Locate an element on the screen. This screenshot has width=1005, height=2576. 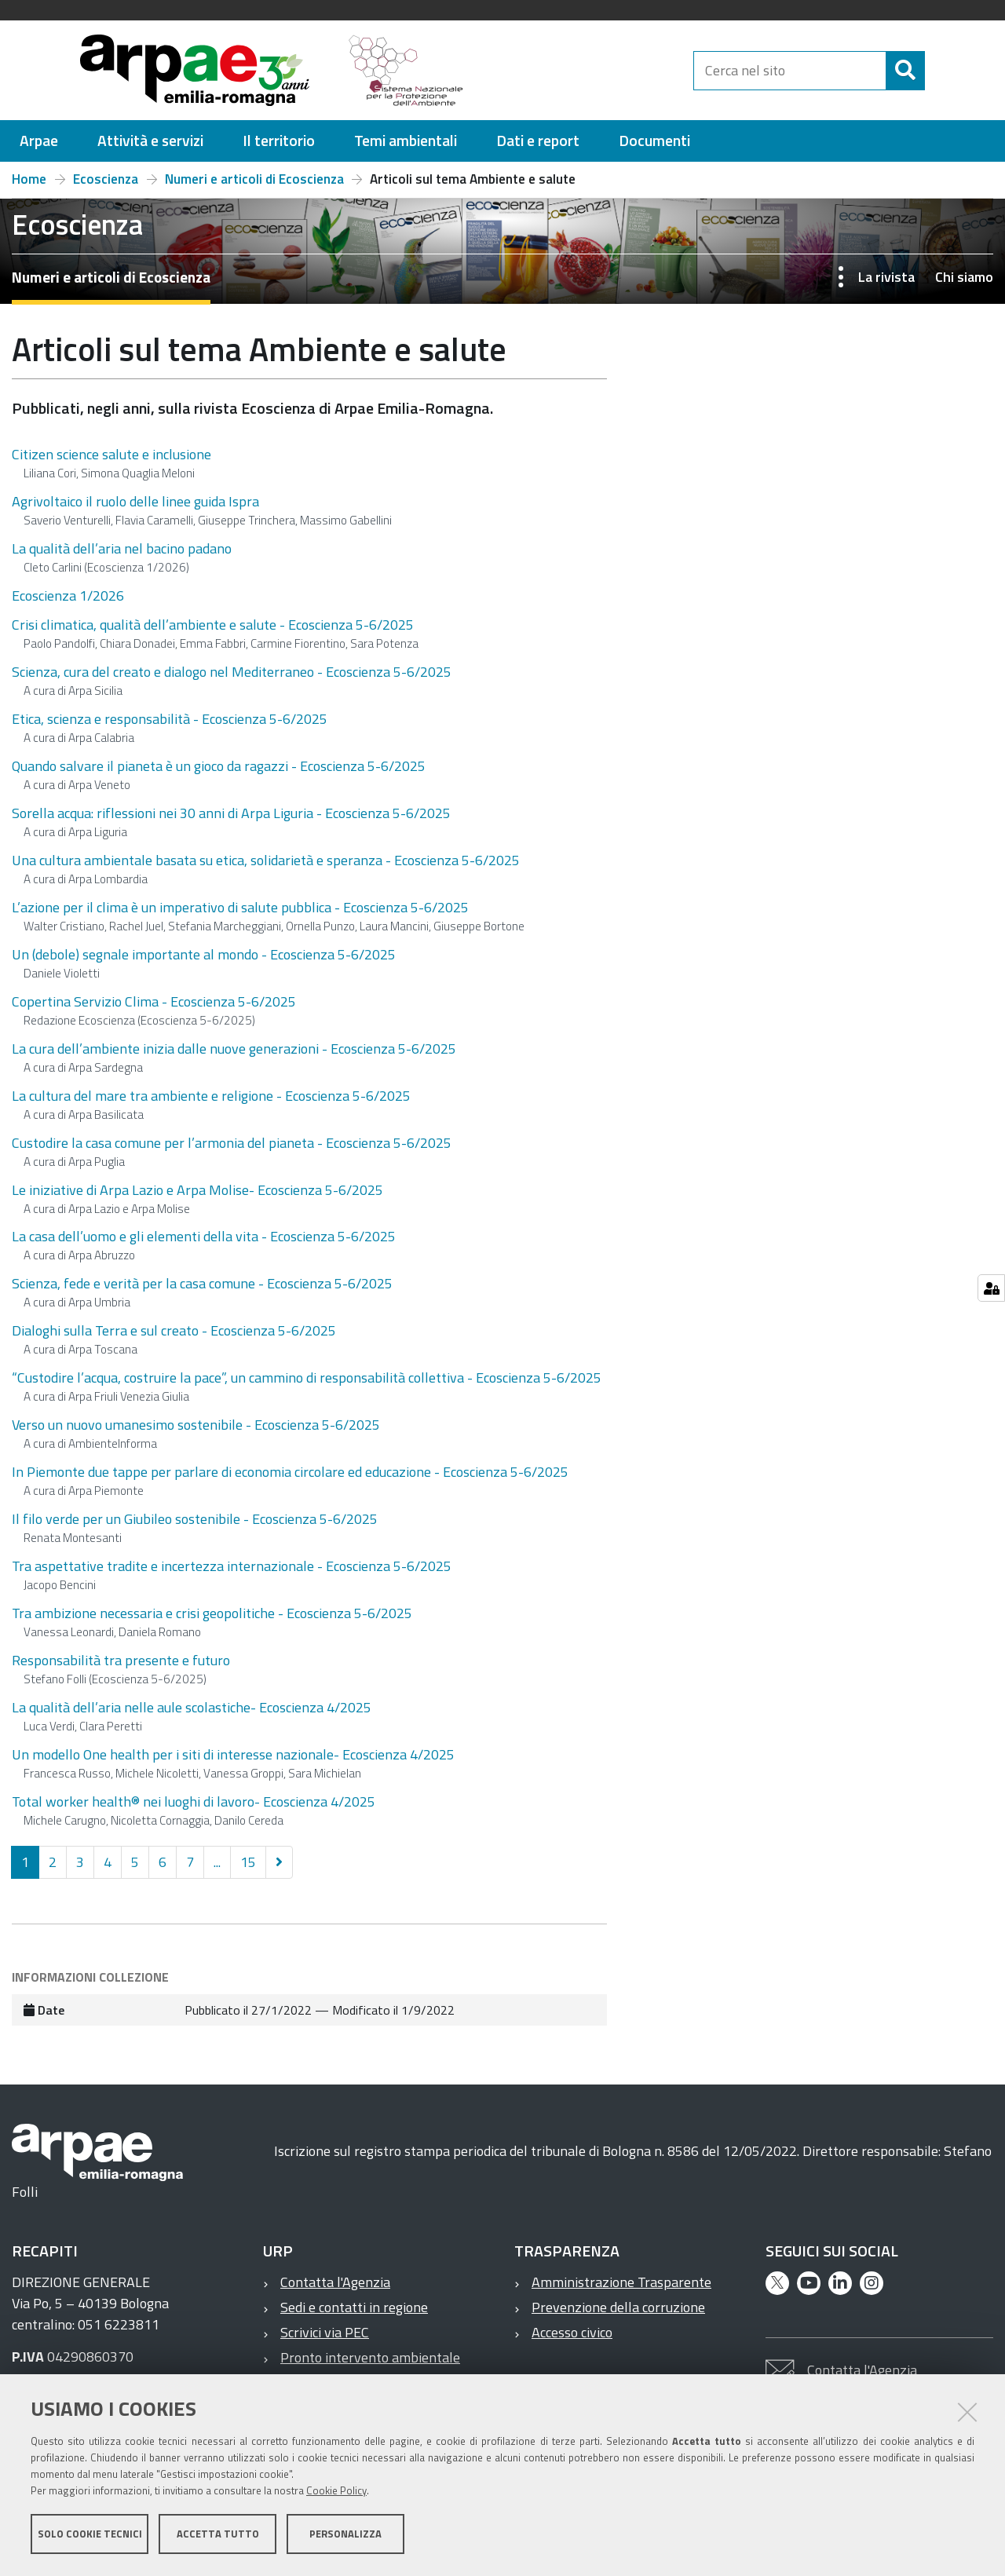
Cookie Policy is located at coordinates (336, 2492).